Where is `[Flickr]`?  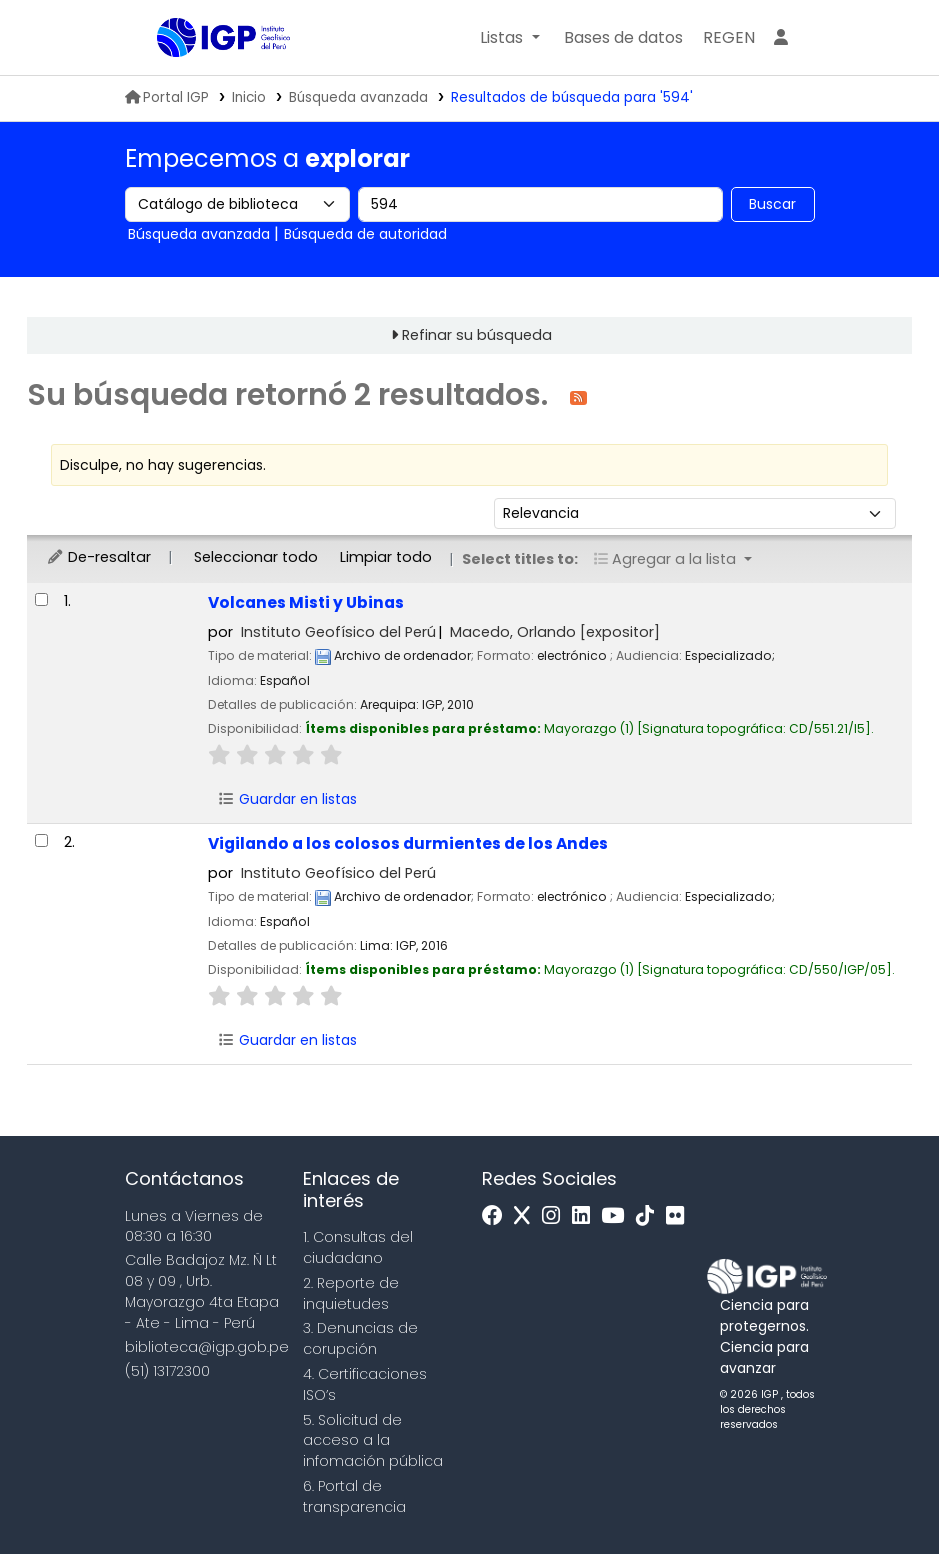
[Flickr] is located at coordinates (680, 1216).